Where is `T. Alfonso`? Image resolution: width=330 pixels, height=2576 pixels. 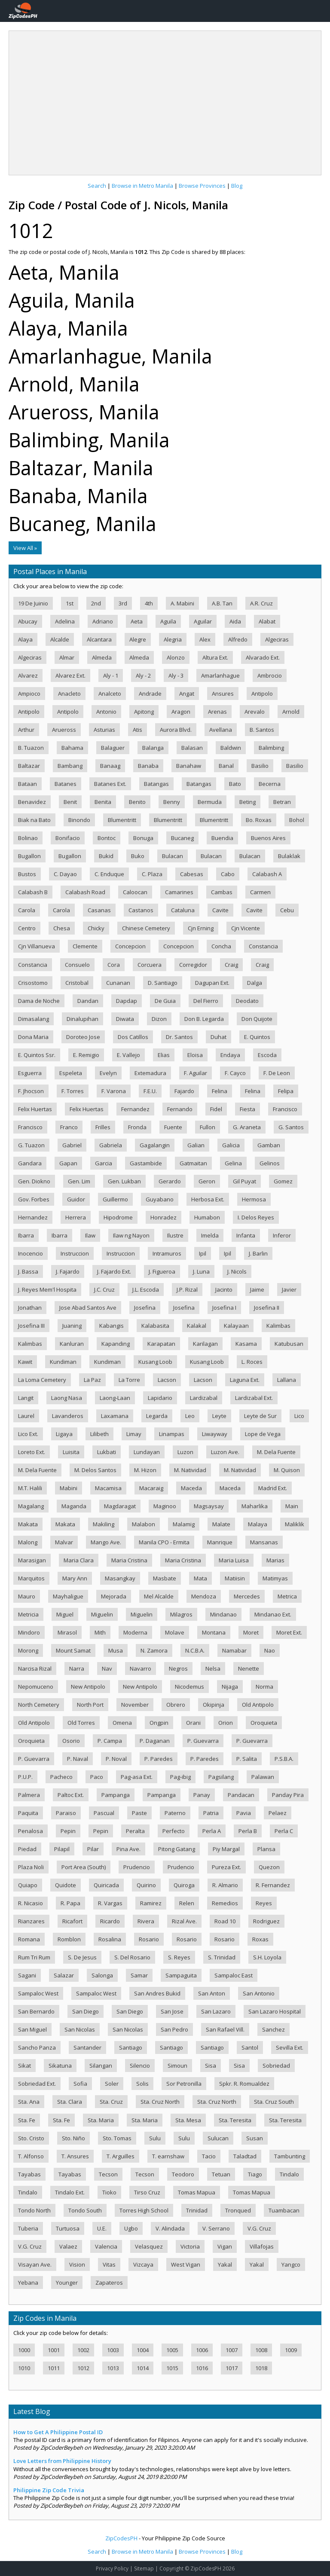
T. Alfonso is located at coordinates (31, 2156).